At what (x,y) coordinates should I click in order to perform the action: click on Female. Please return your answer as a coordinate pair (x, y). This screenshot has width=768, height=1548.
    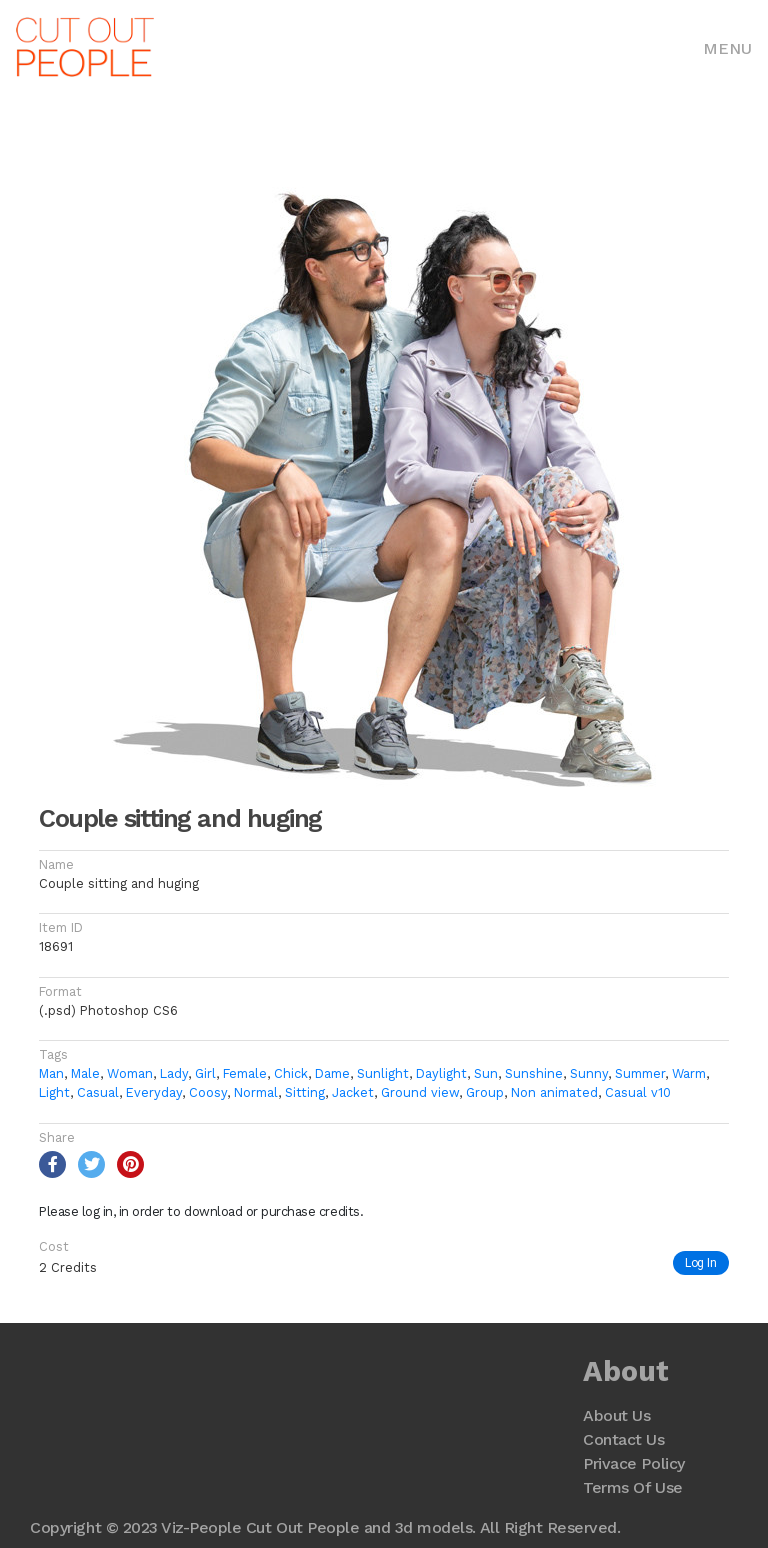
    Looking at the image, I should click on (245, 1073).